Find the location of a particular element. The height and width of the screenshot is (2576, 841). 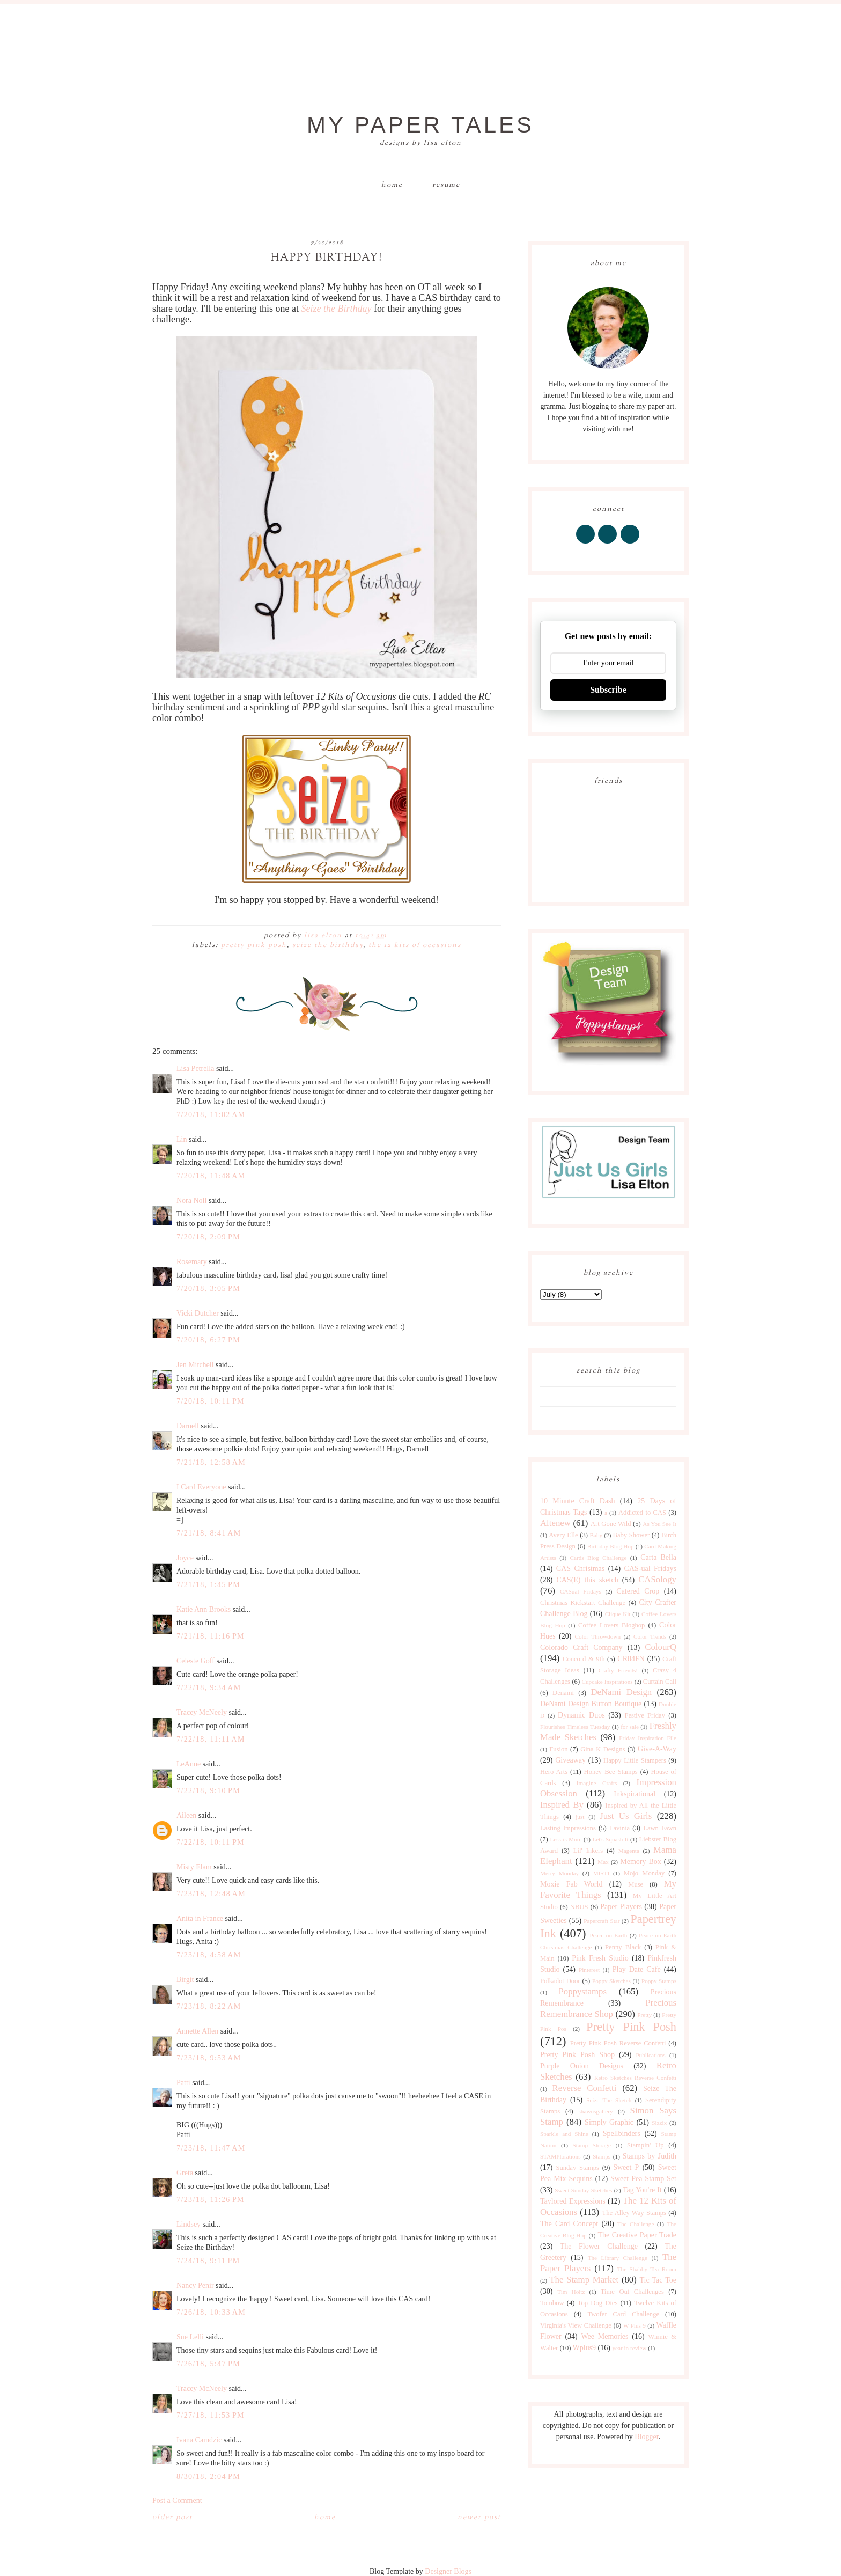

Peace on Earth is located at coordinates (608, 1935).